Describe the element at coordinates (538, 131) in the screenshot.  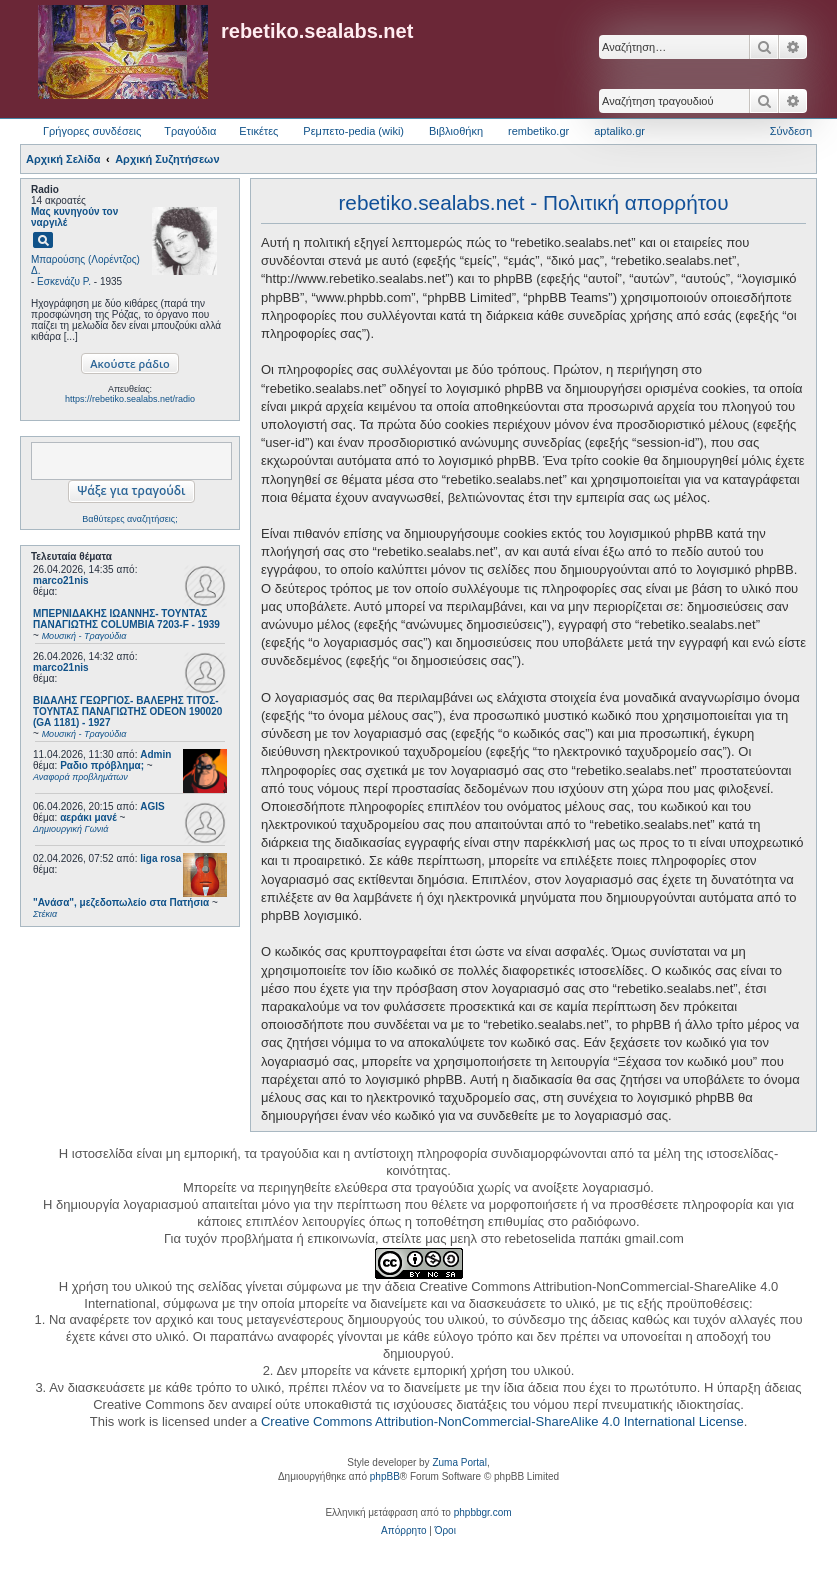
I see `rembetiko.gr [menuitem]` at that location.